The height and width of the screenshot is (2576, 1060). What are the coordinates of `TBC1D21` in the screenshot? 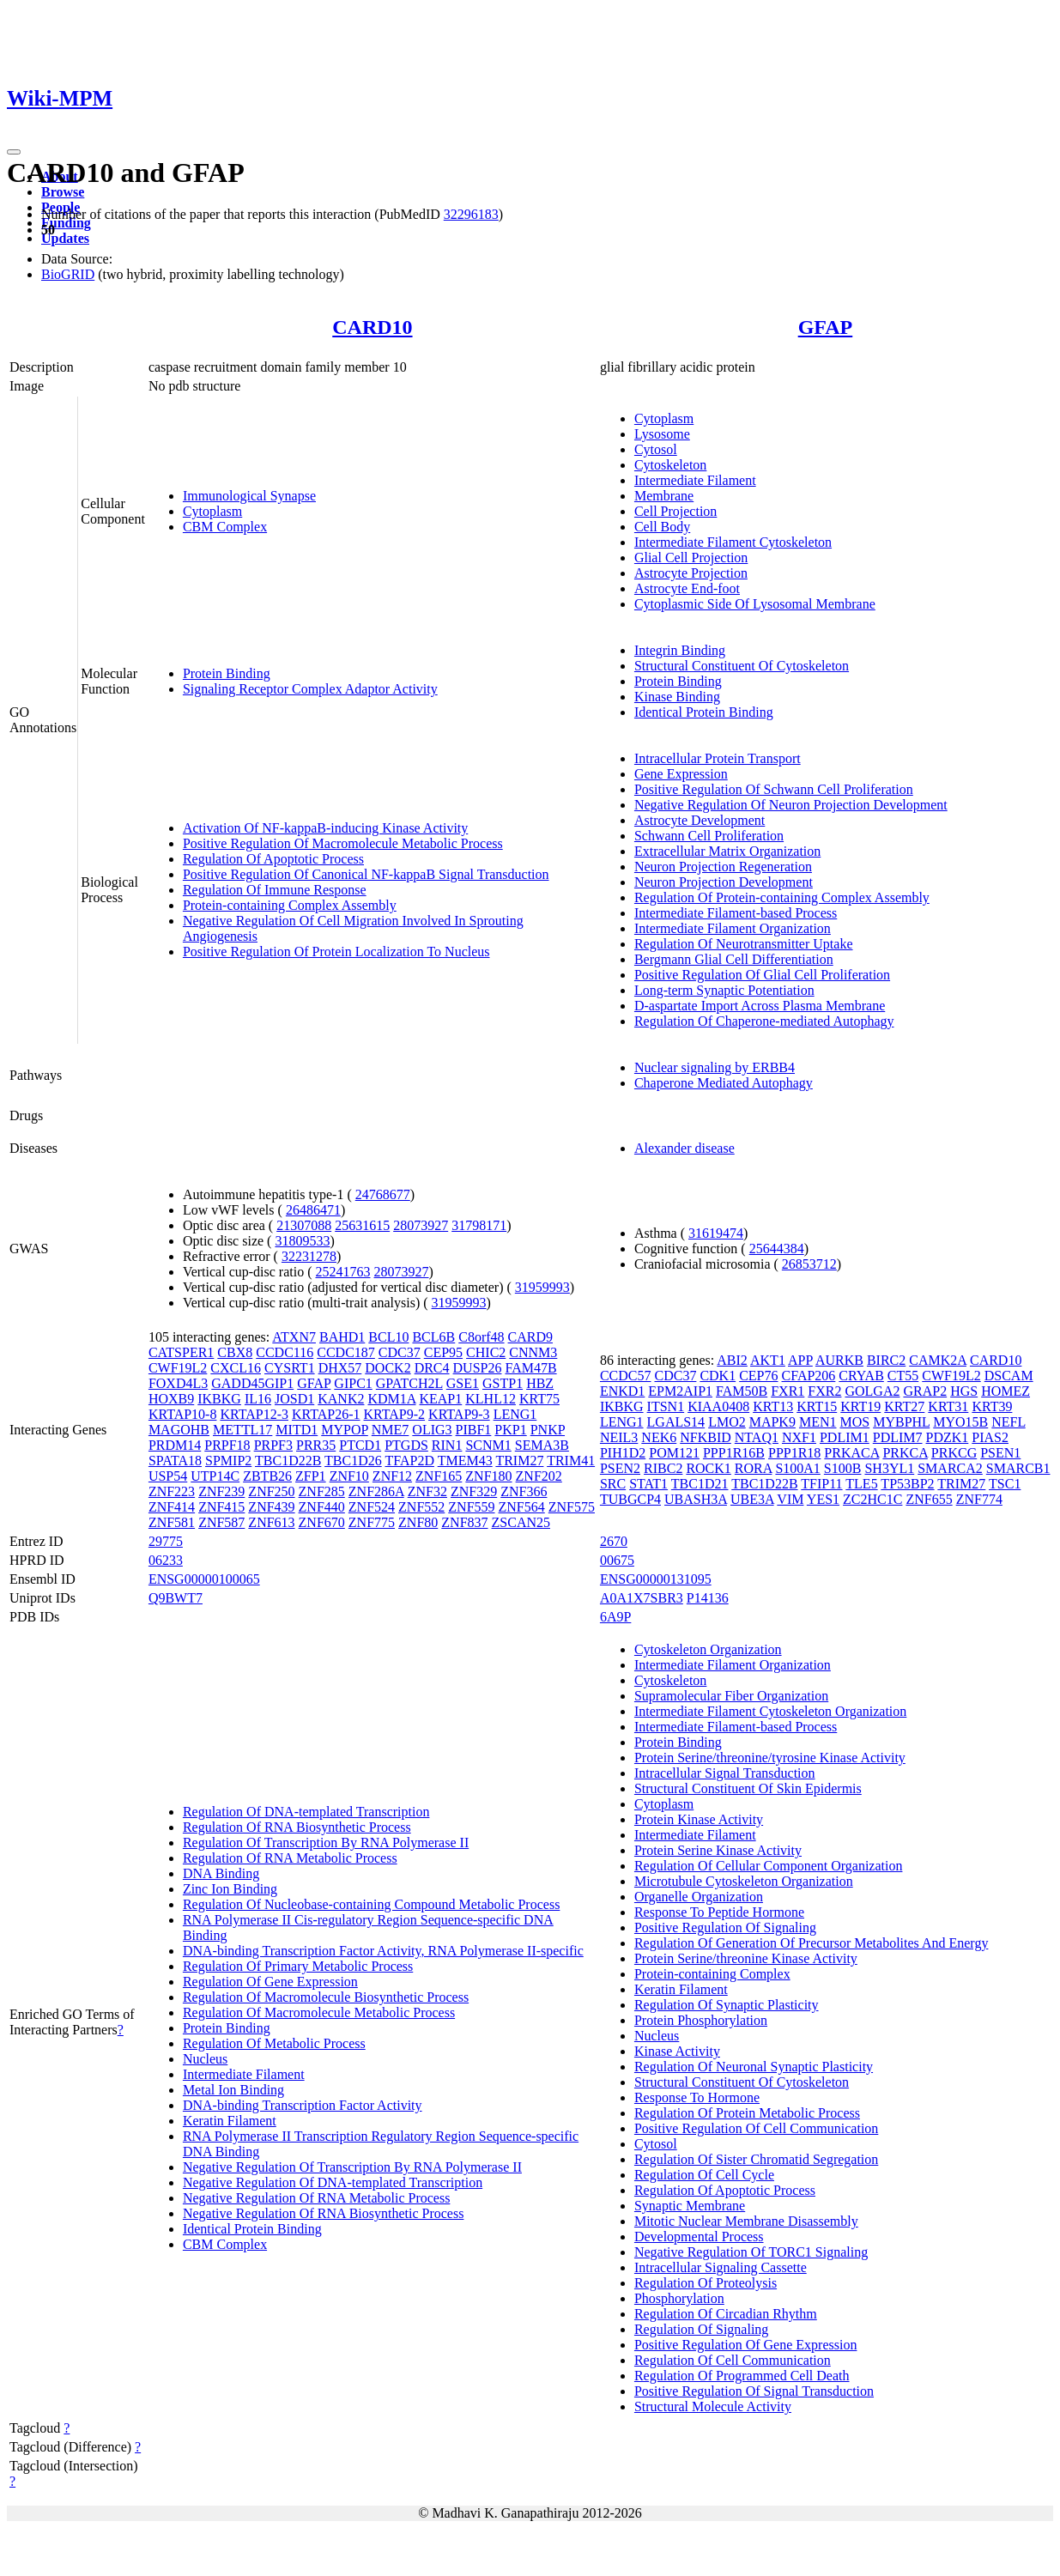 It's located at (700, 1483).